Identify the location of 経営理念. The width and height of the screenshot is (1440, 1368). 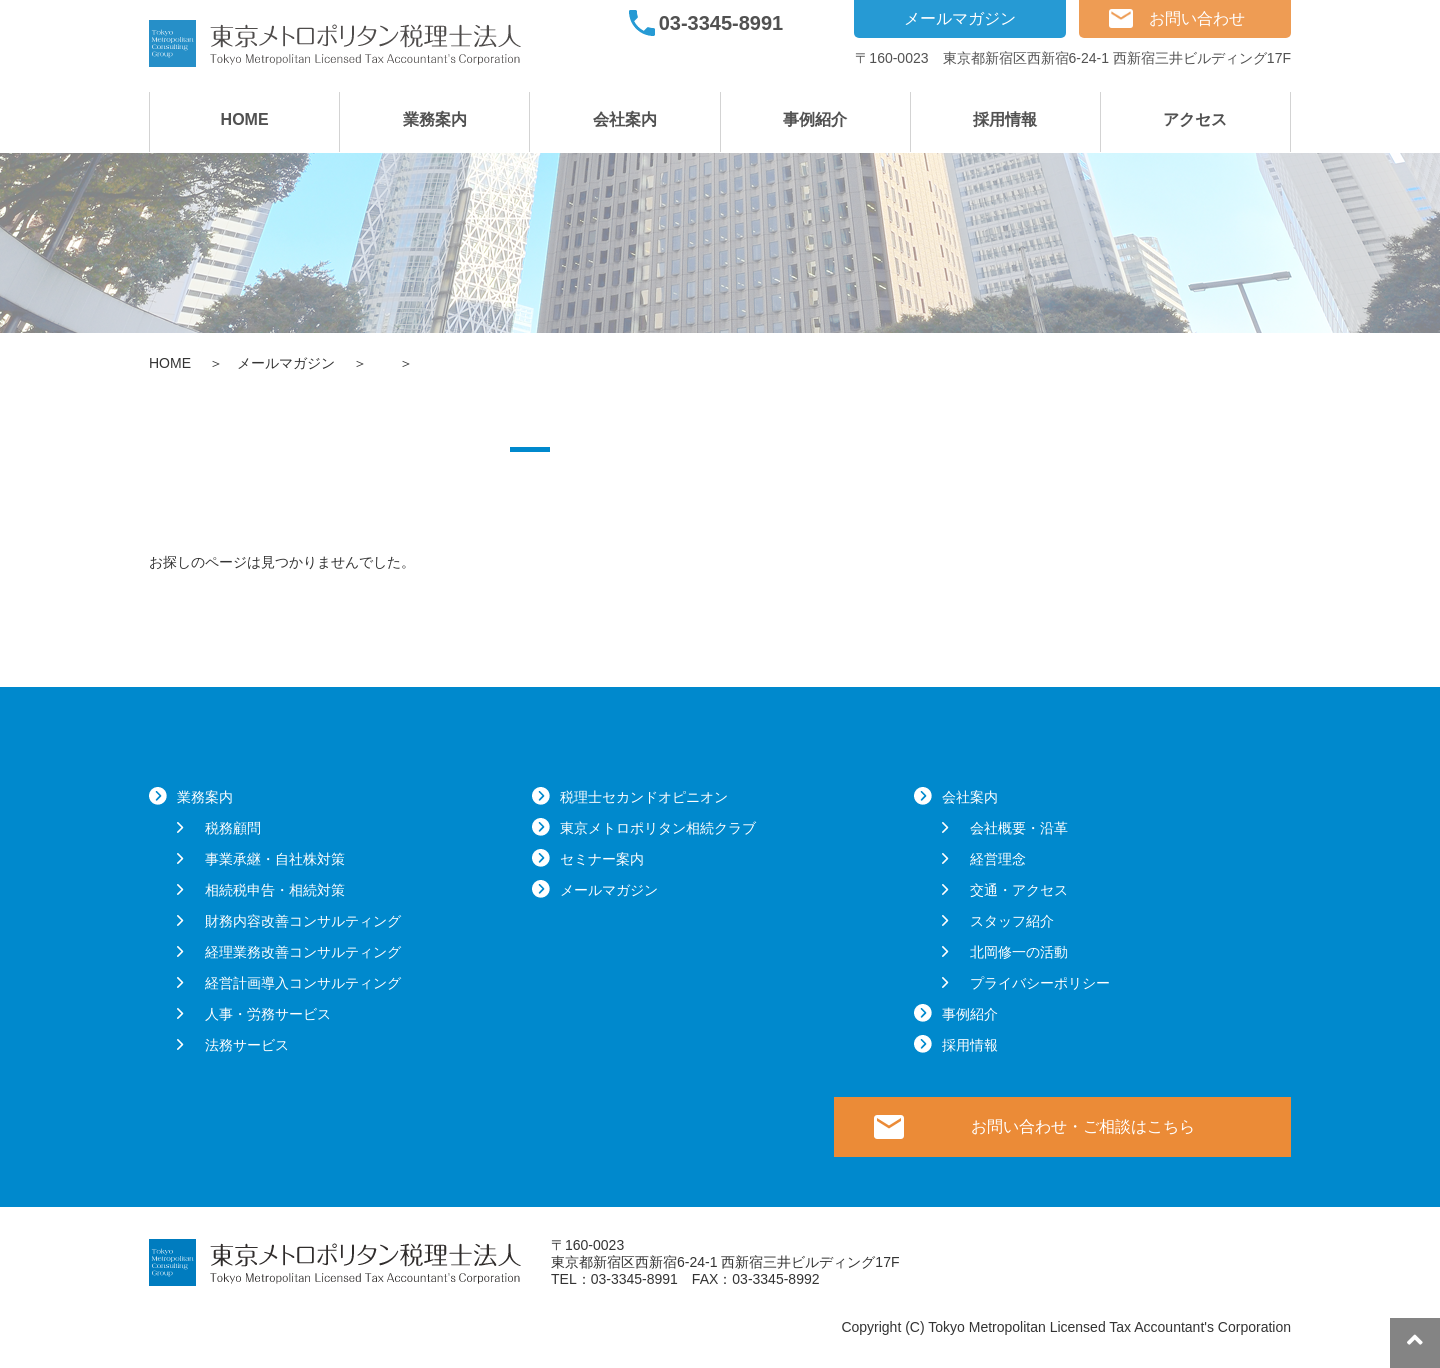
(998, 859).